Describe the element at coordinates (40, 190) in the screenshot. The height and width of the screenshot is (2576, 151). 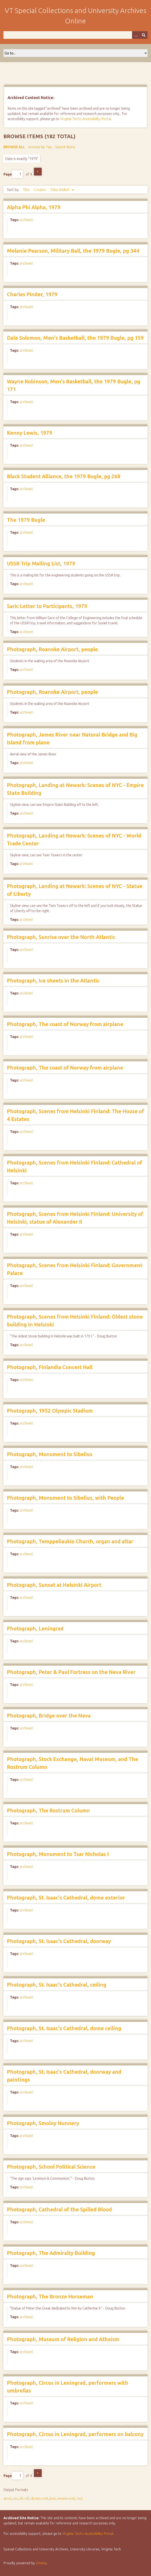
I see `Creator [Sort ascending Creator]` at that location.